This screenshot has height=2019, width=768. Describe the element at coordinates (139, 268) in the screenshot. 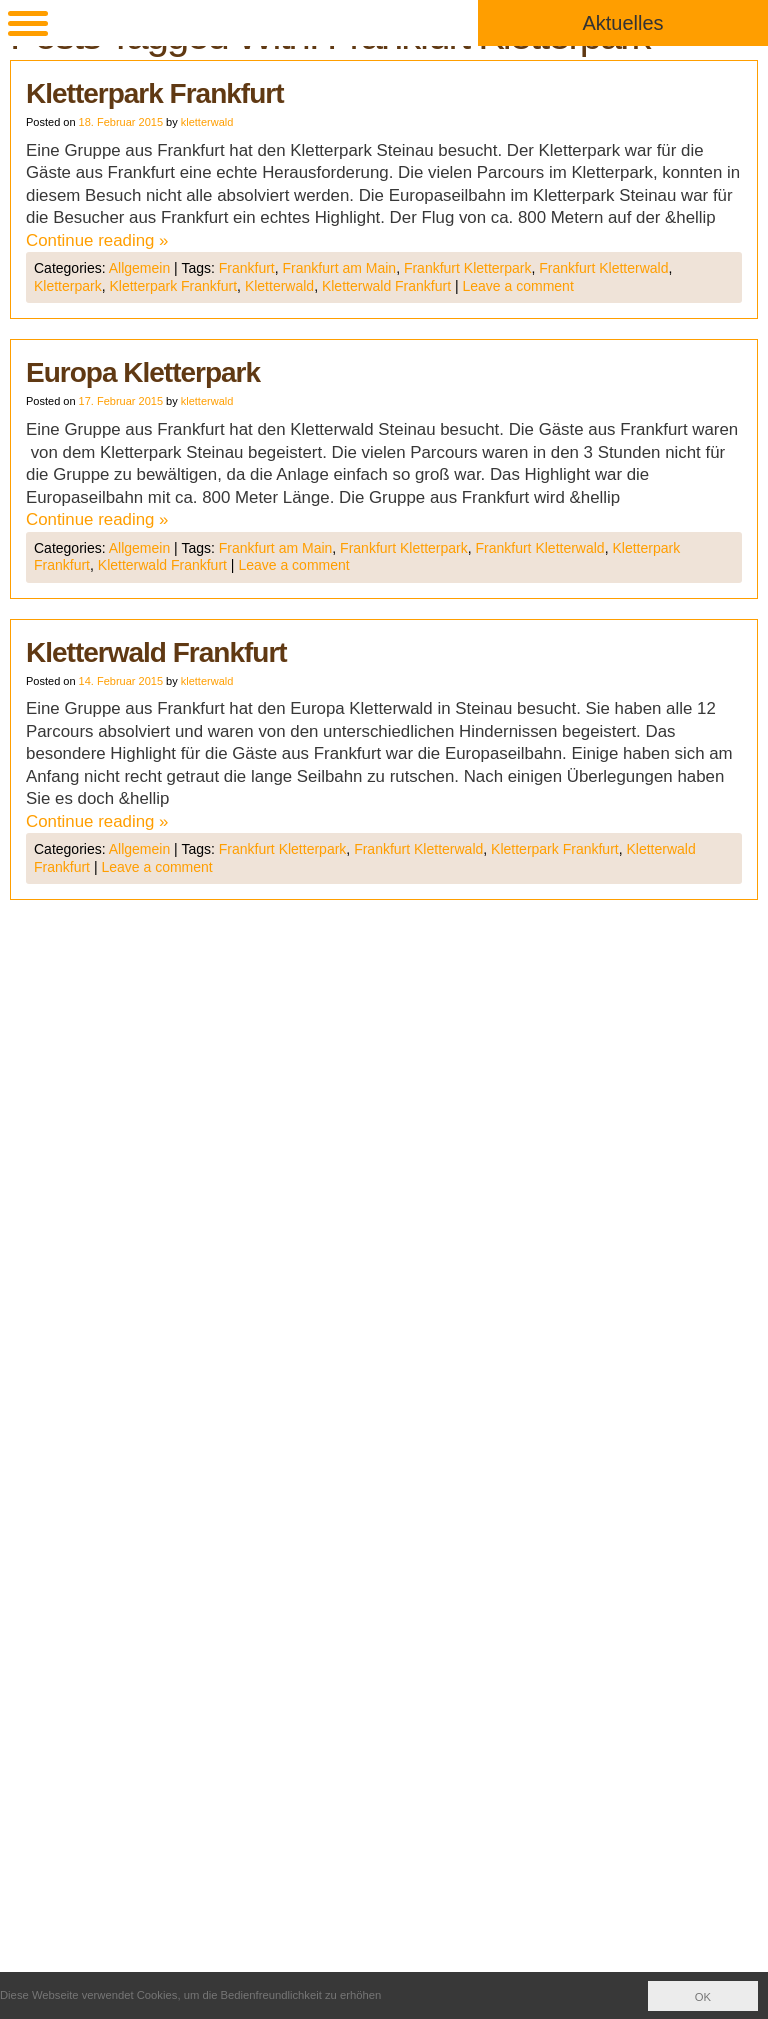

I see `Allgemein` at that location.